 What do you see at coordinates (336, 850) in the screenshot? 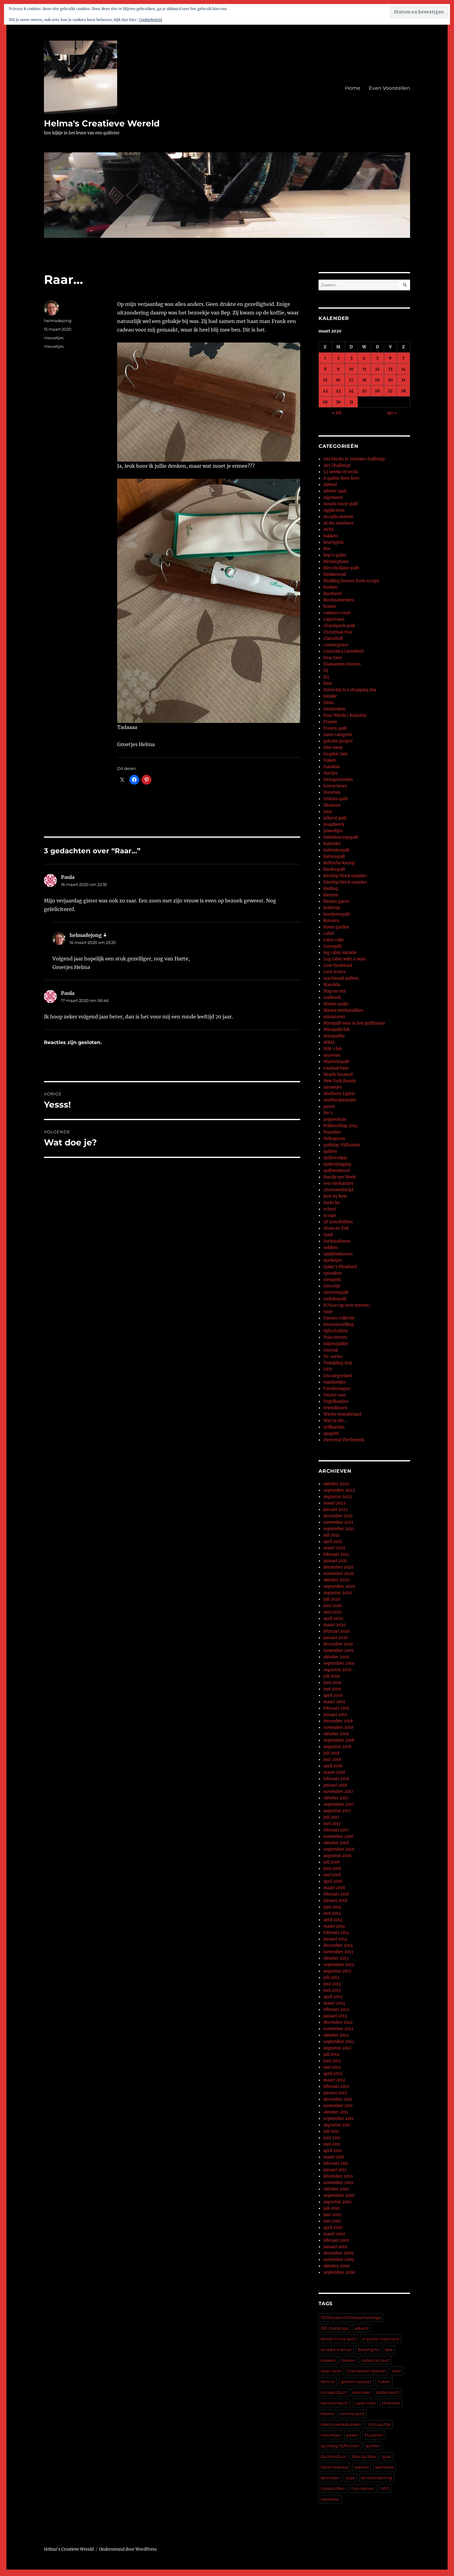
I see `Kalenderquilt` at bounding box center [336, 850].